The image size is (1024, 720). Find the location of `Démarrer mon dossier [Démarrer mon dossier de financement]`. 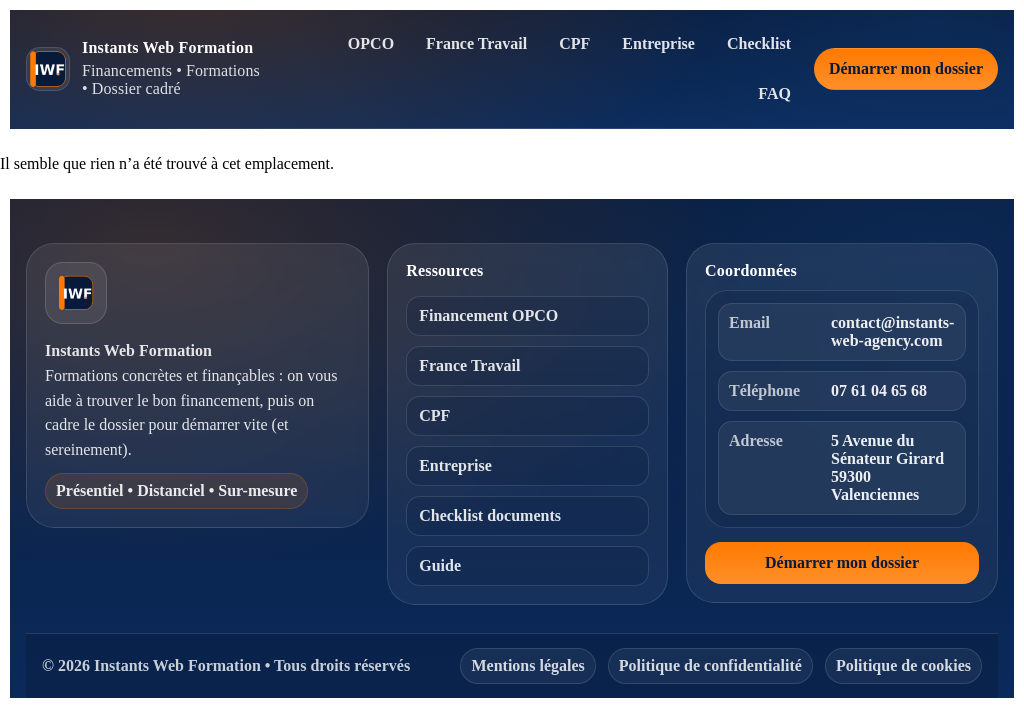

Démarrer mon dossier [Démarrer mon dossier de financement] is located at coordinates (906, 68).